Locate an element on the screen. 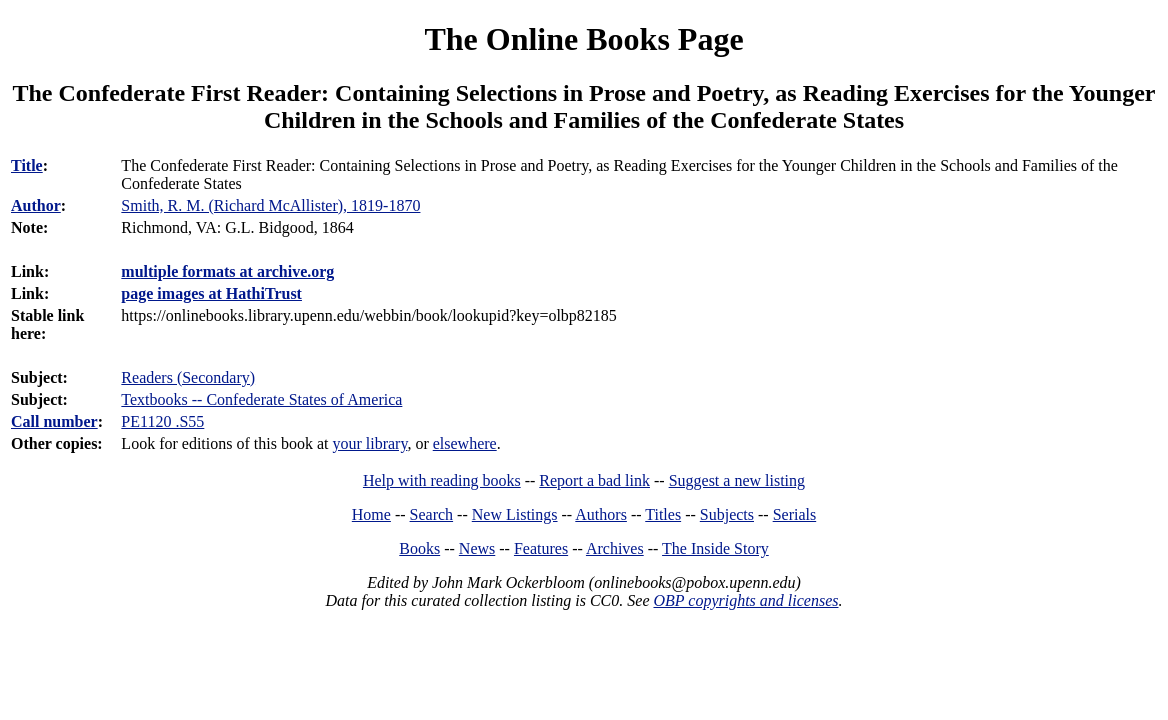  your library is located at coordinates (369, 443).